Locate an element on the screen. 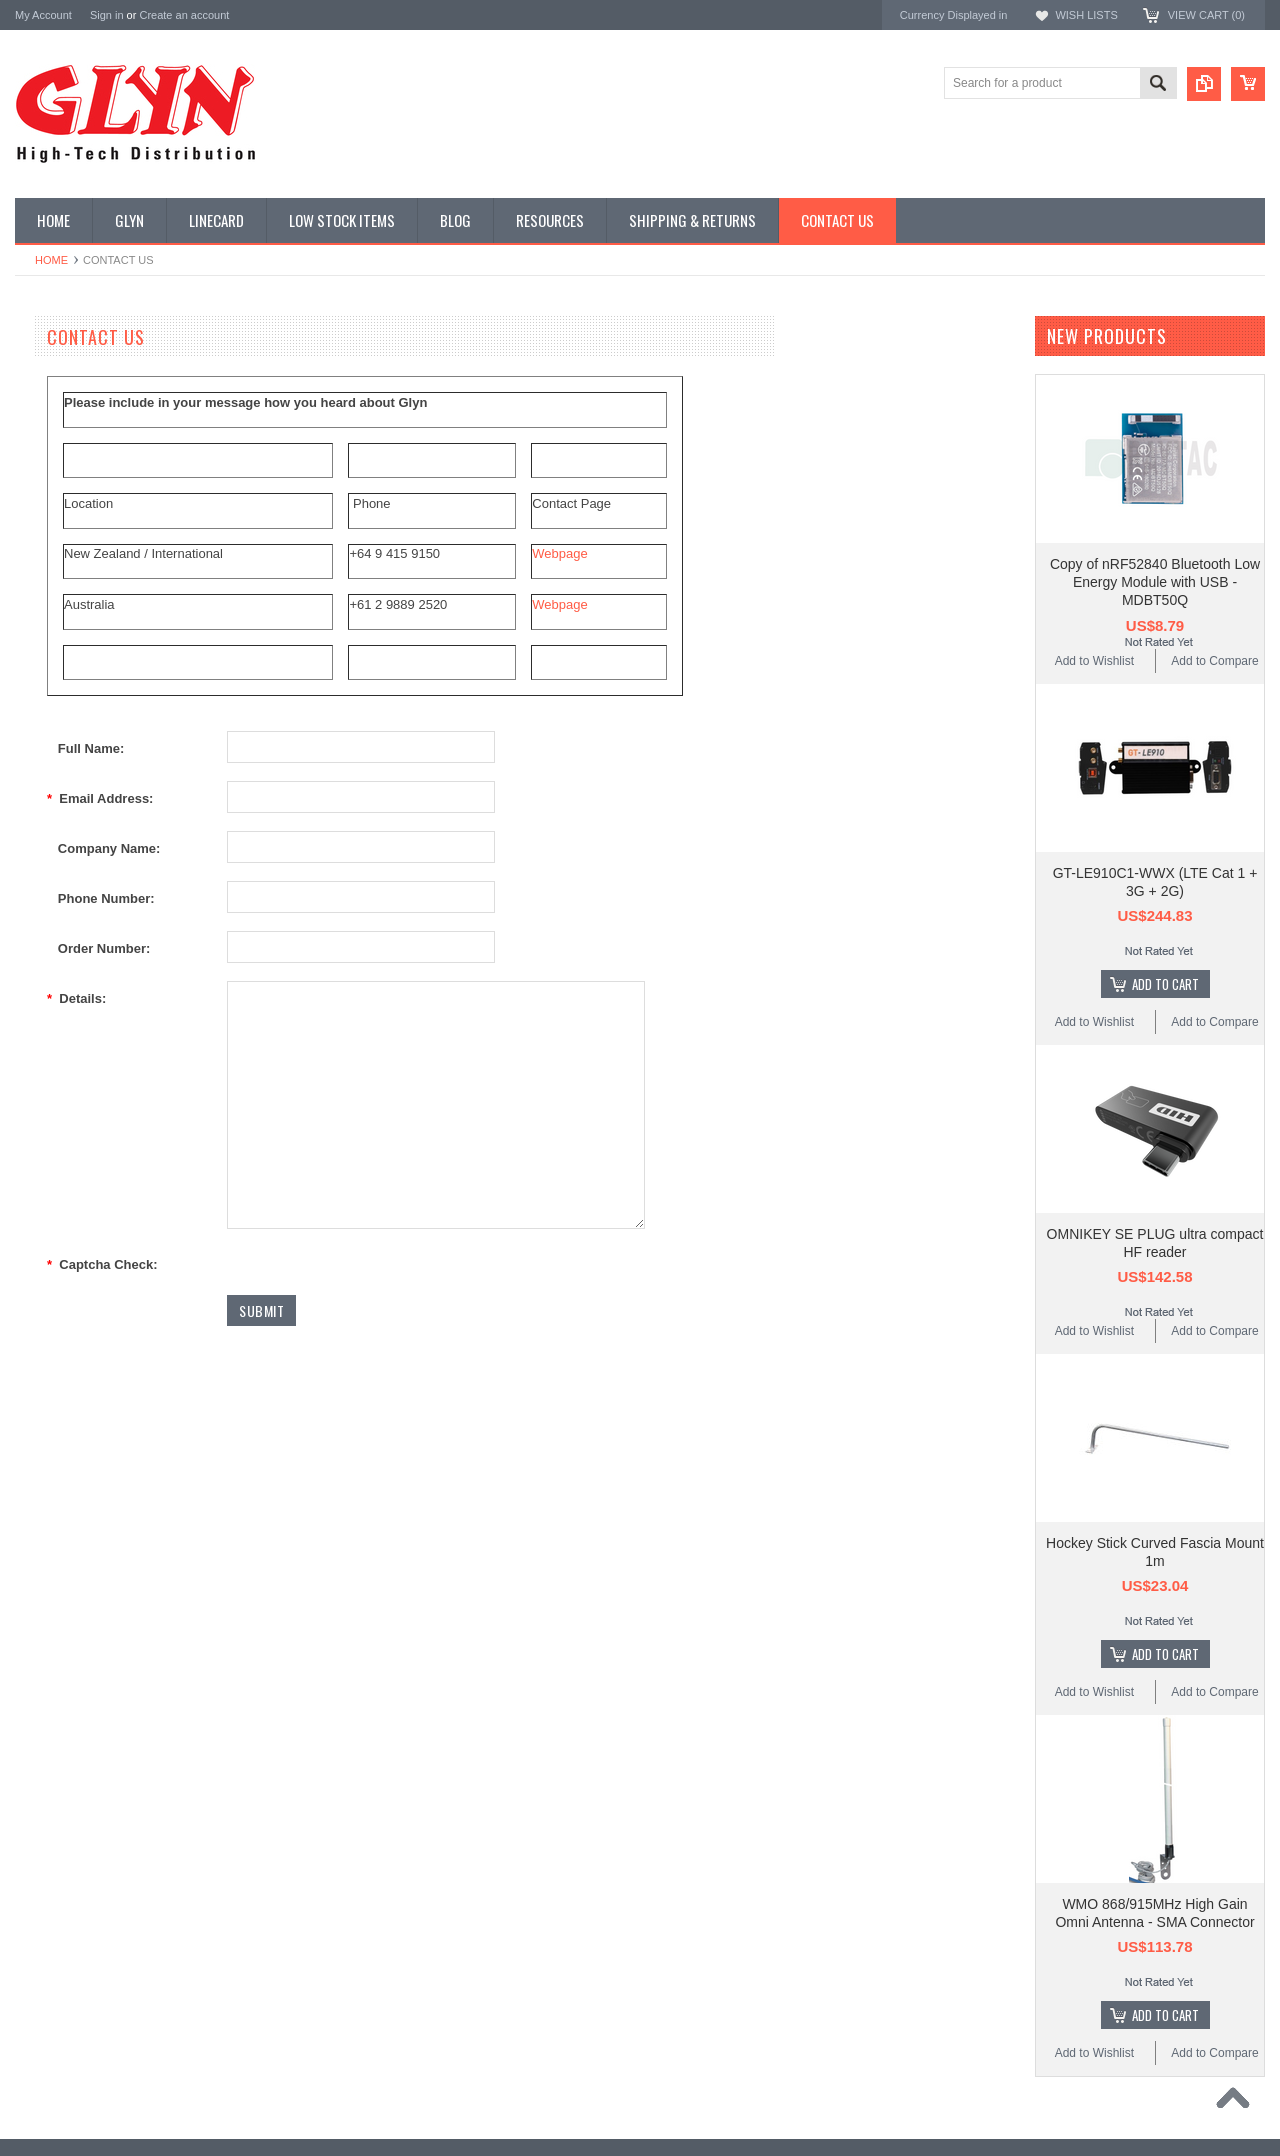  Antenova is located at coordinates (42, 1234).